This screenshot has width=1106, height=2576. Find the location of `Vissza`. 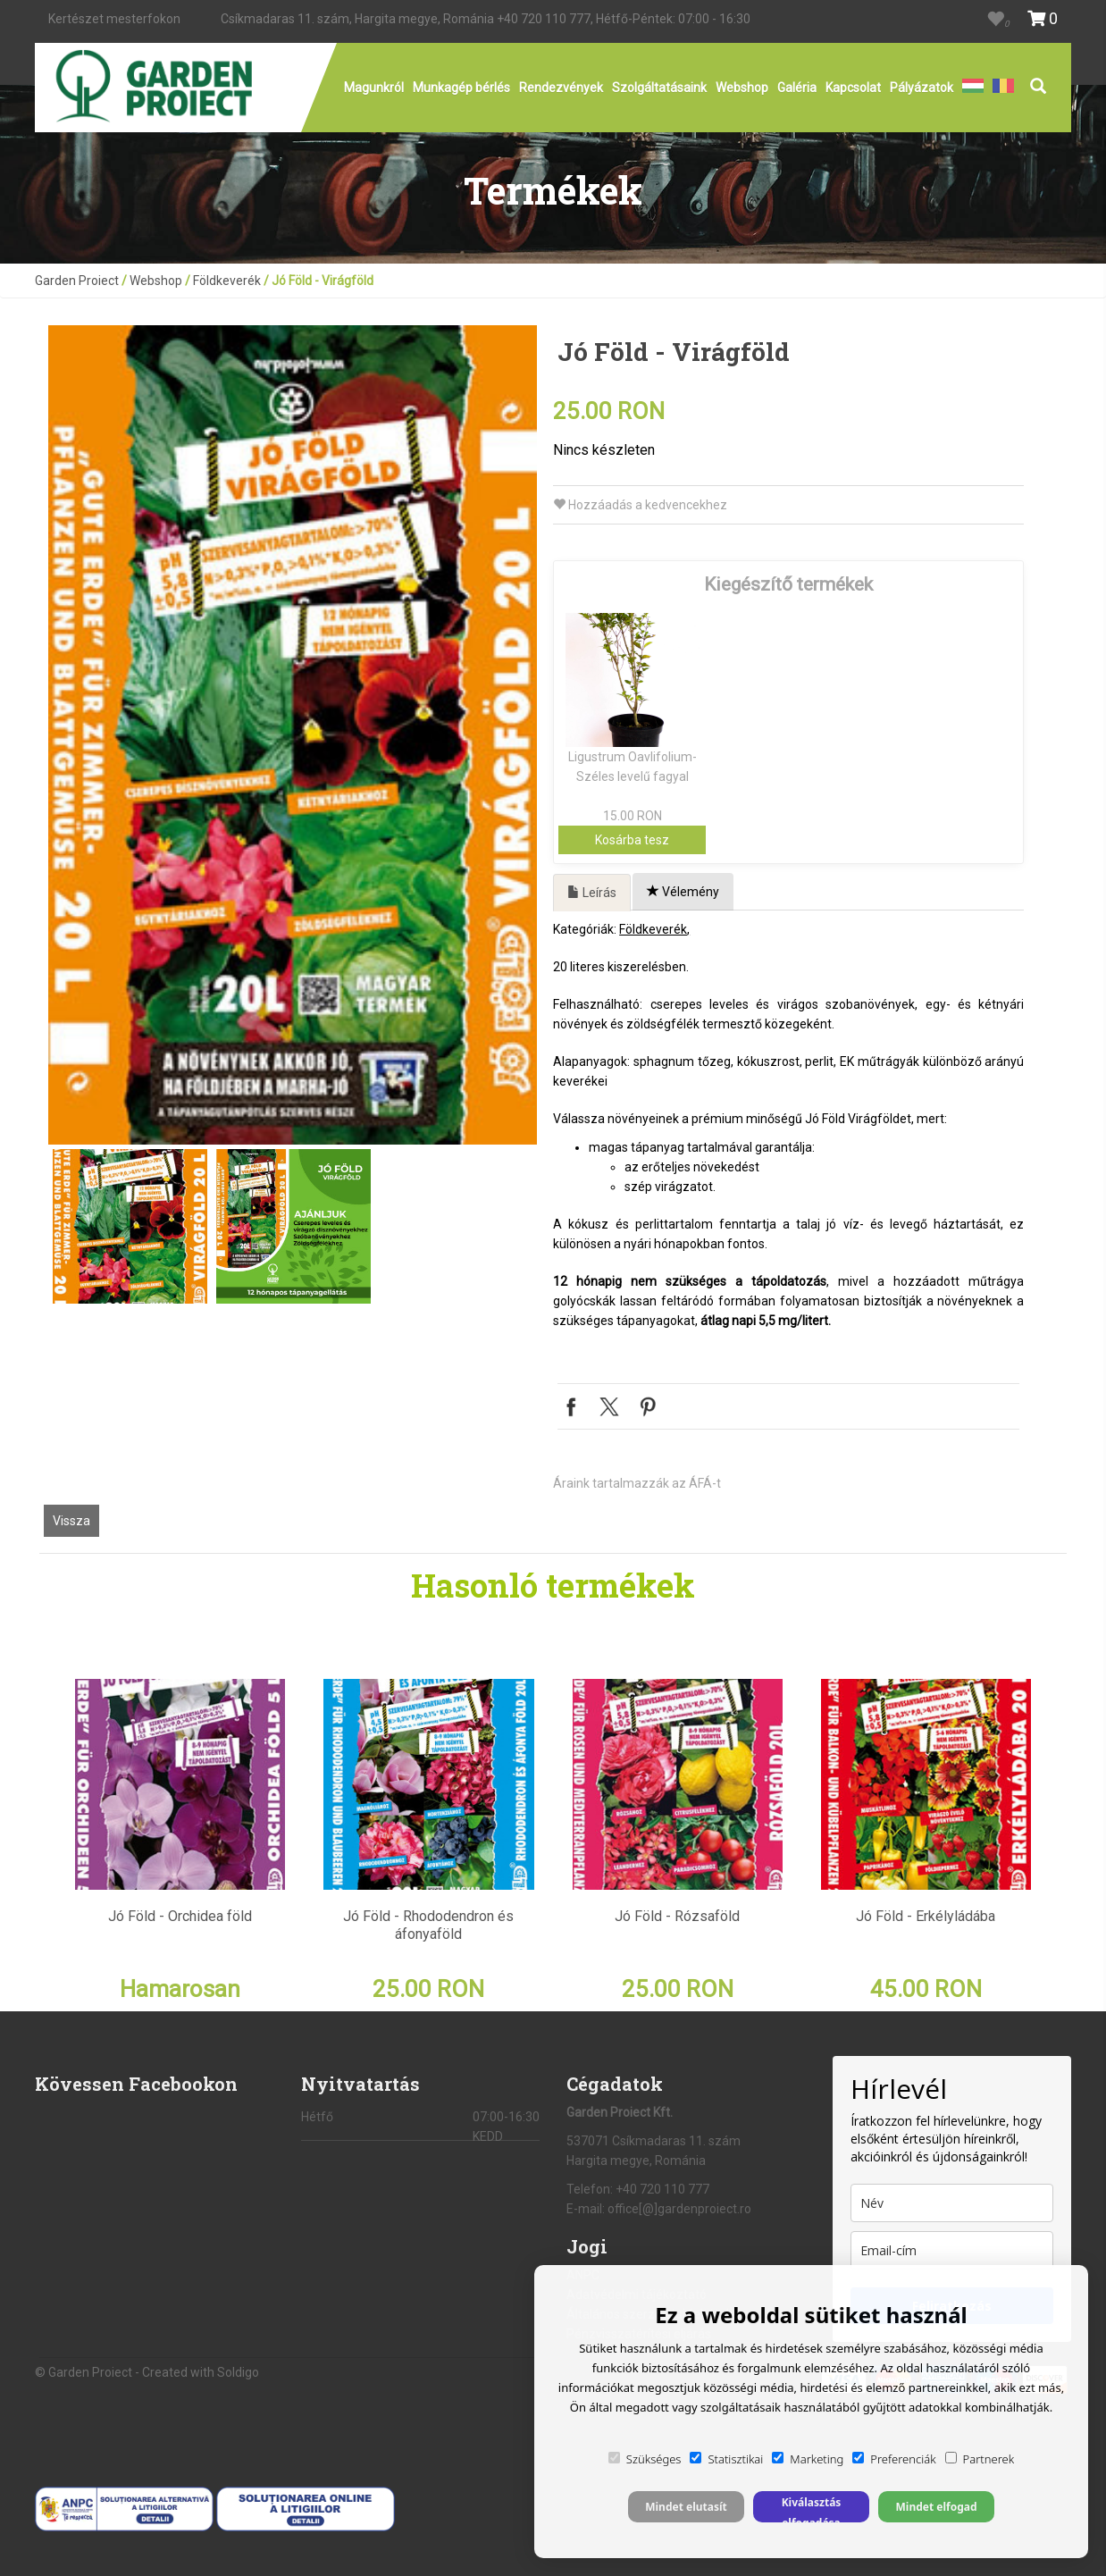

Vissza is located at coordinates (71, 1521).